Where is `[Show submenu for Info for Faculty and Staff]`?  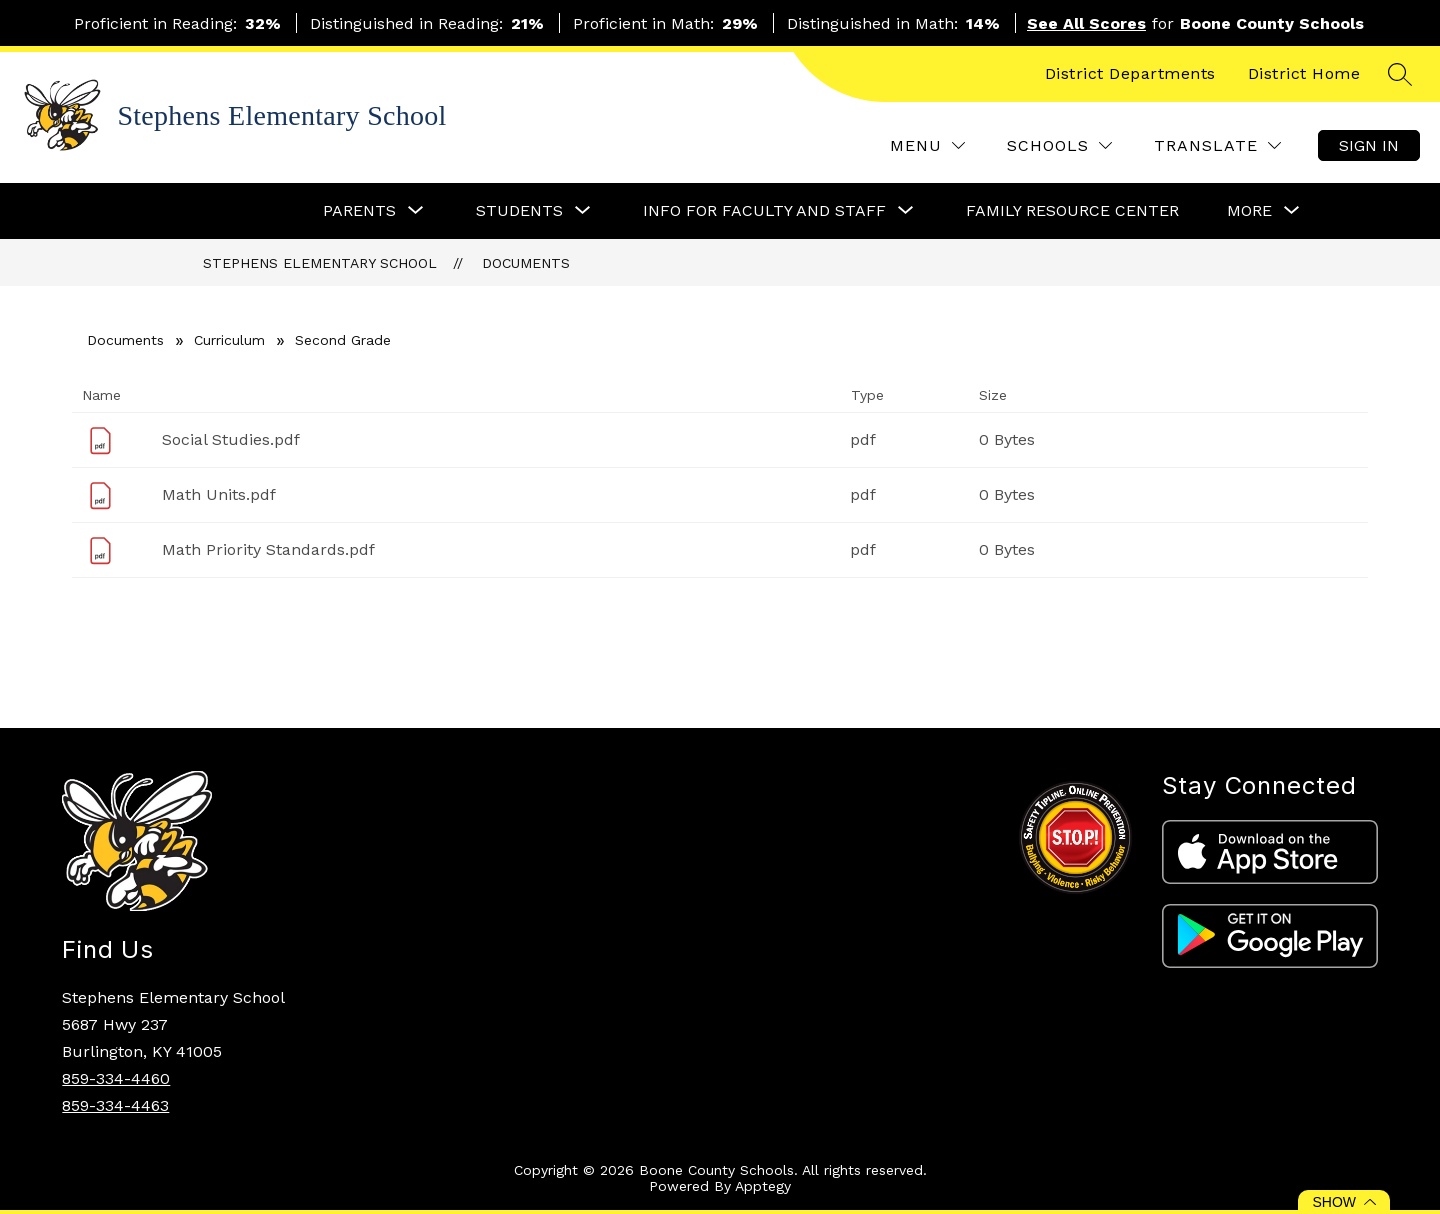
[Show submenu for Info for Faculty and Staff] is located at coordinates (764, 211).